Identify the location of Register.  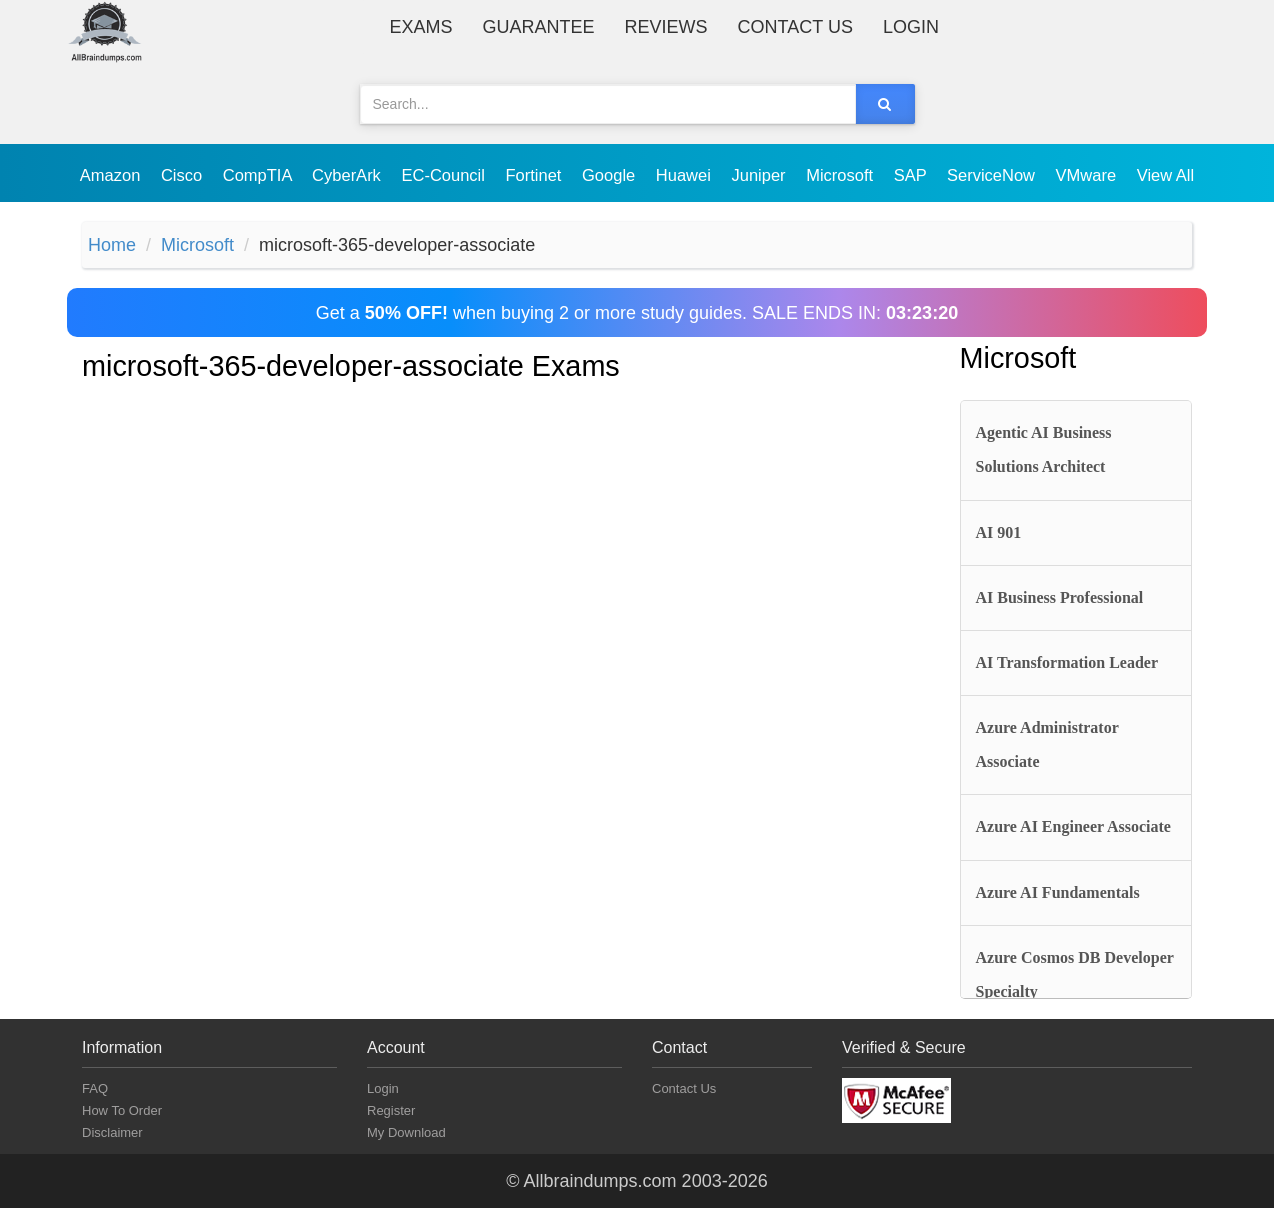
(391, 1110).